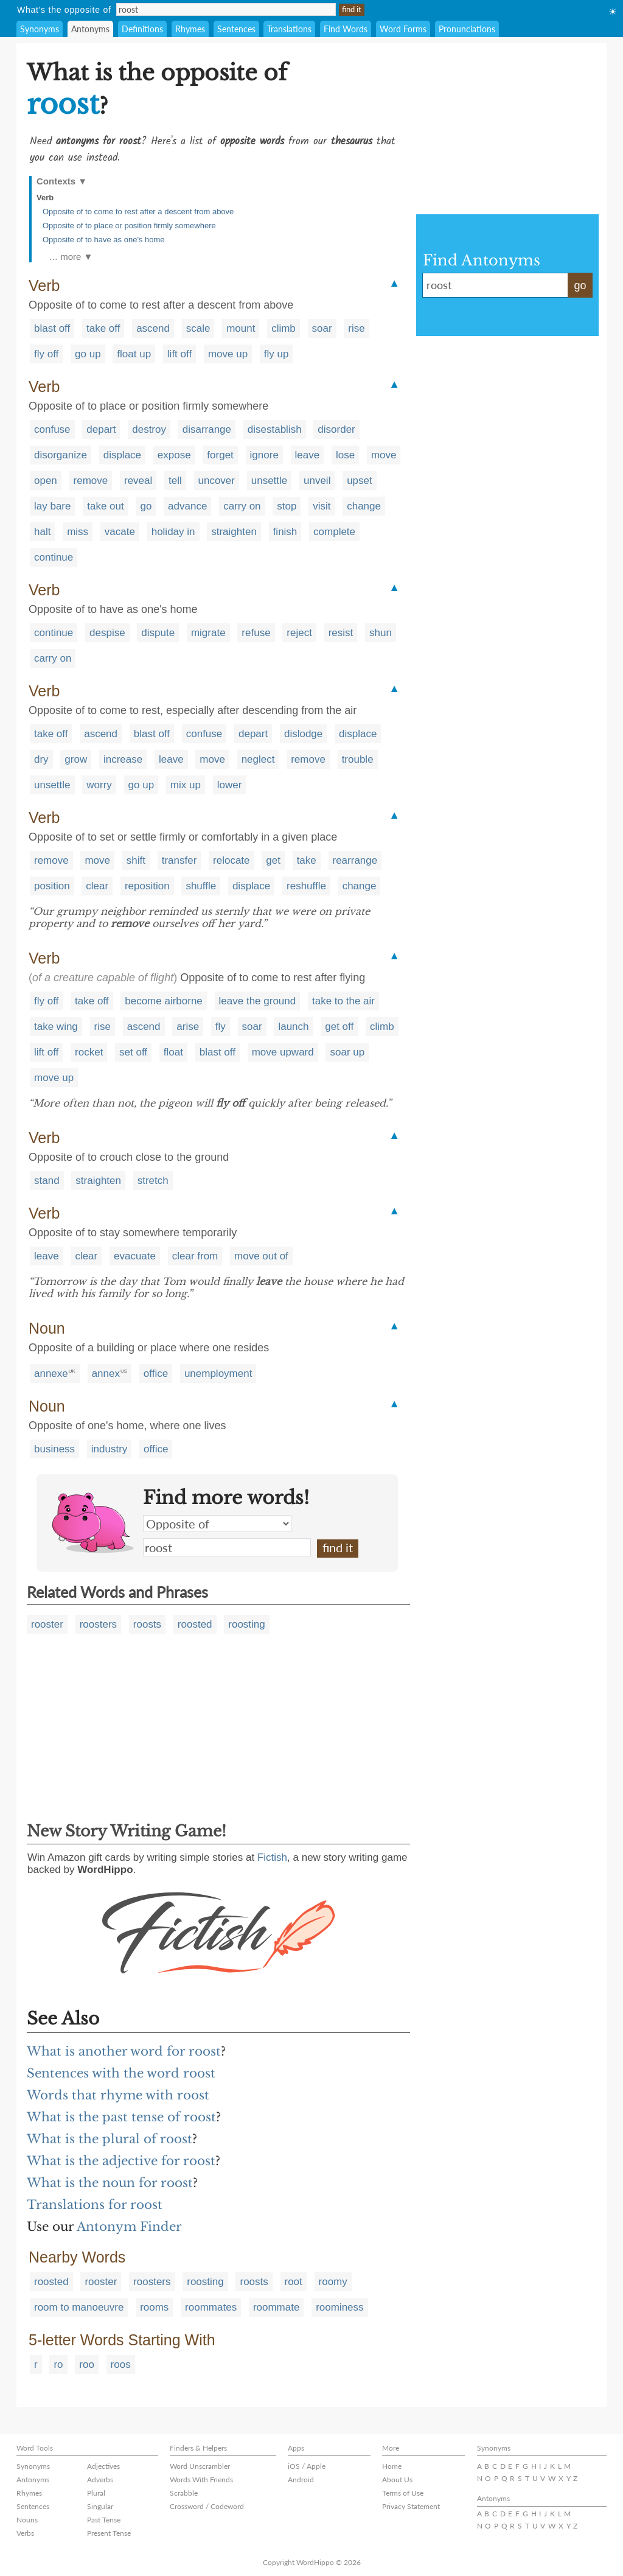  What do you see at coordinates (158, 633) in the screenshot?
I see `dispute` at bounding box center [158, 633].